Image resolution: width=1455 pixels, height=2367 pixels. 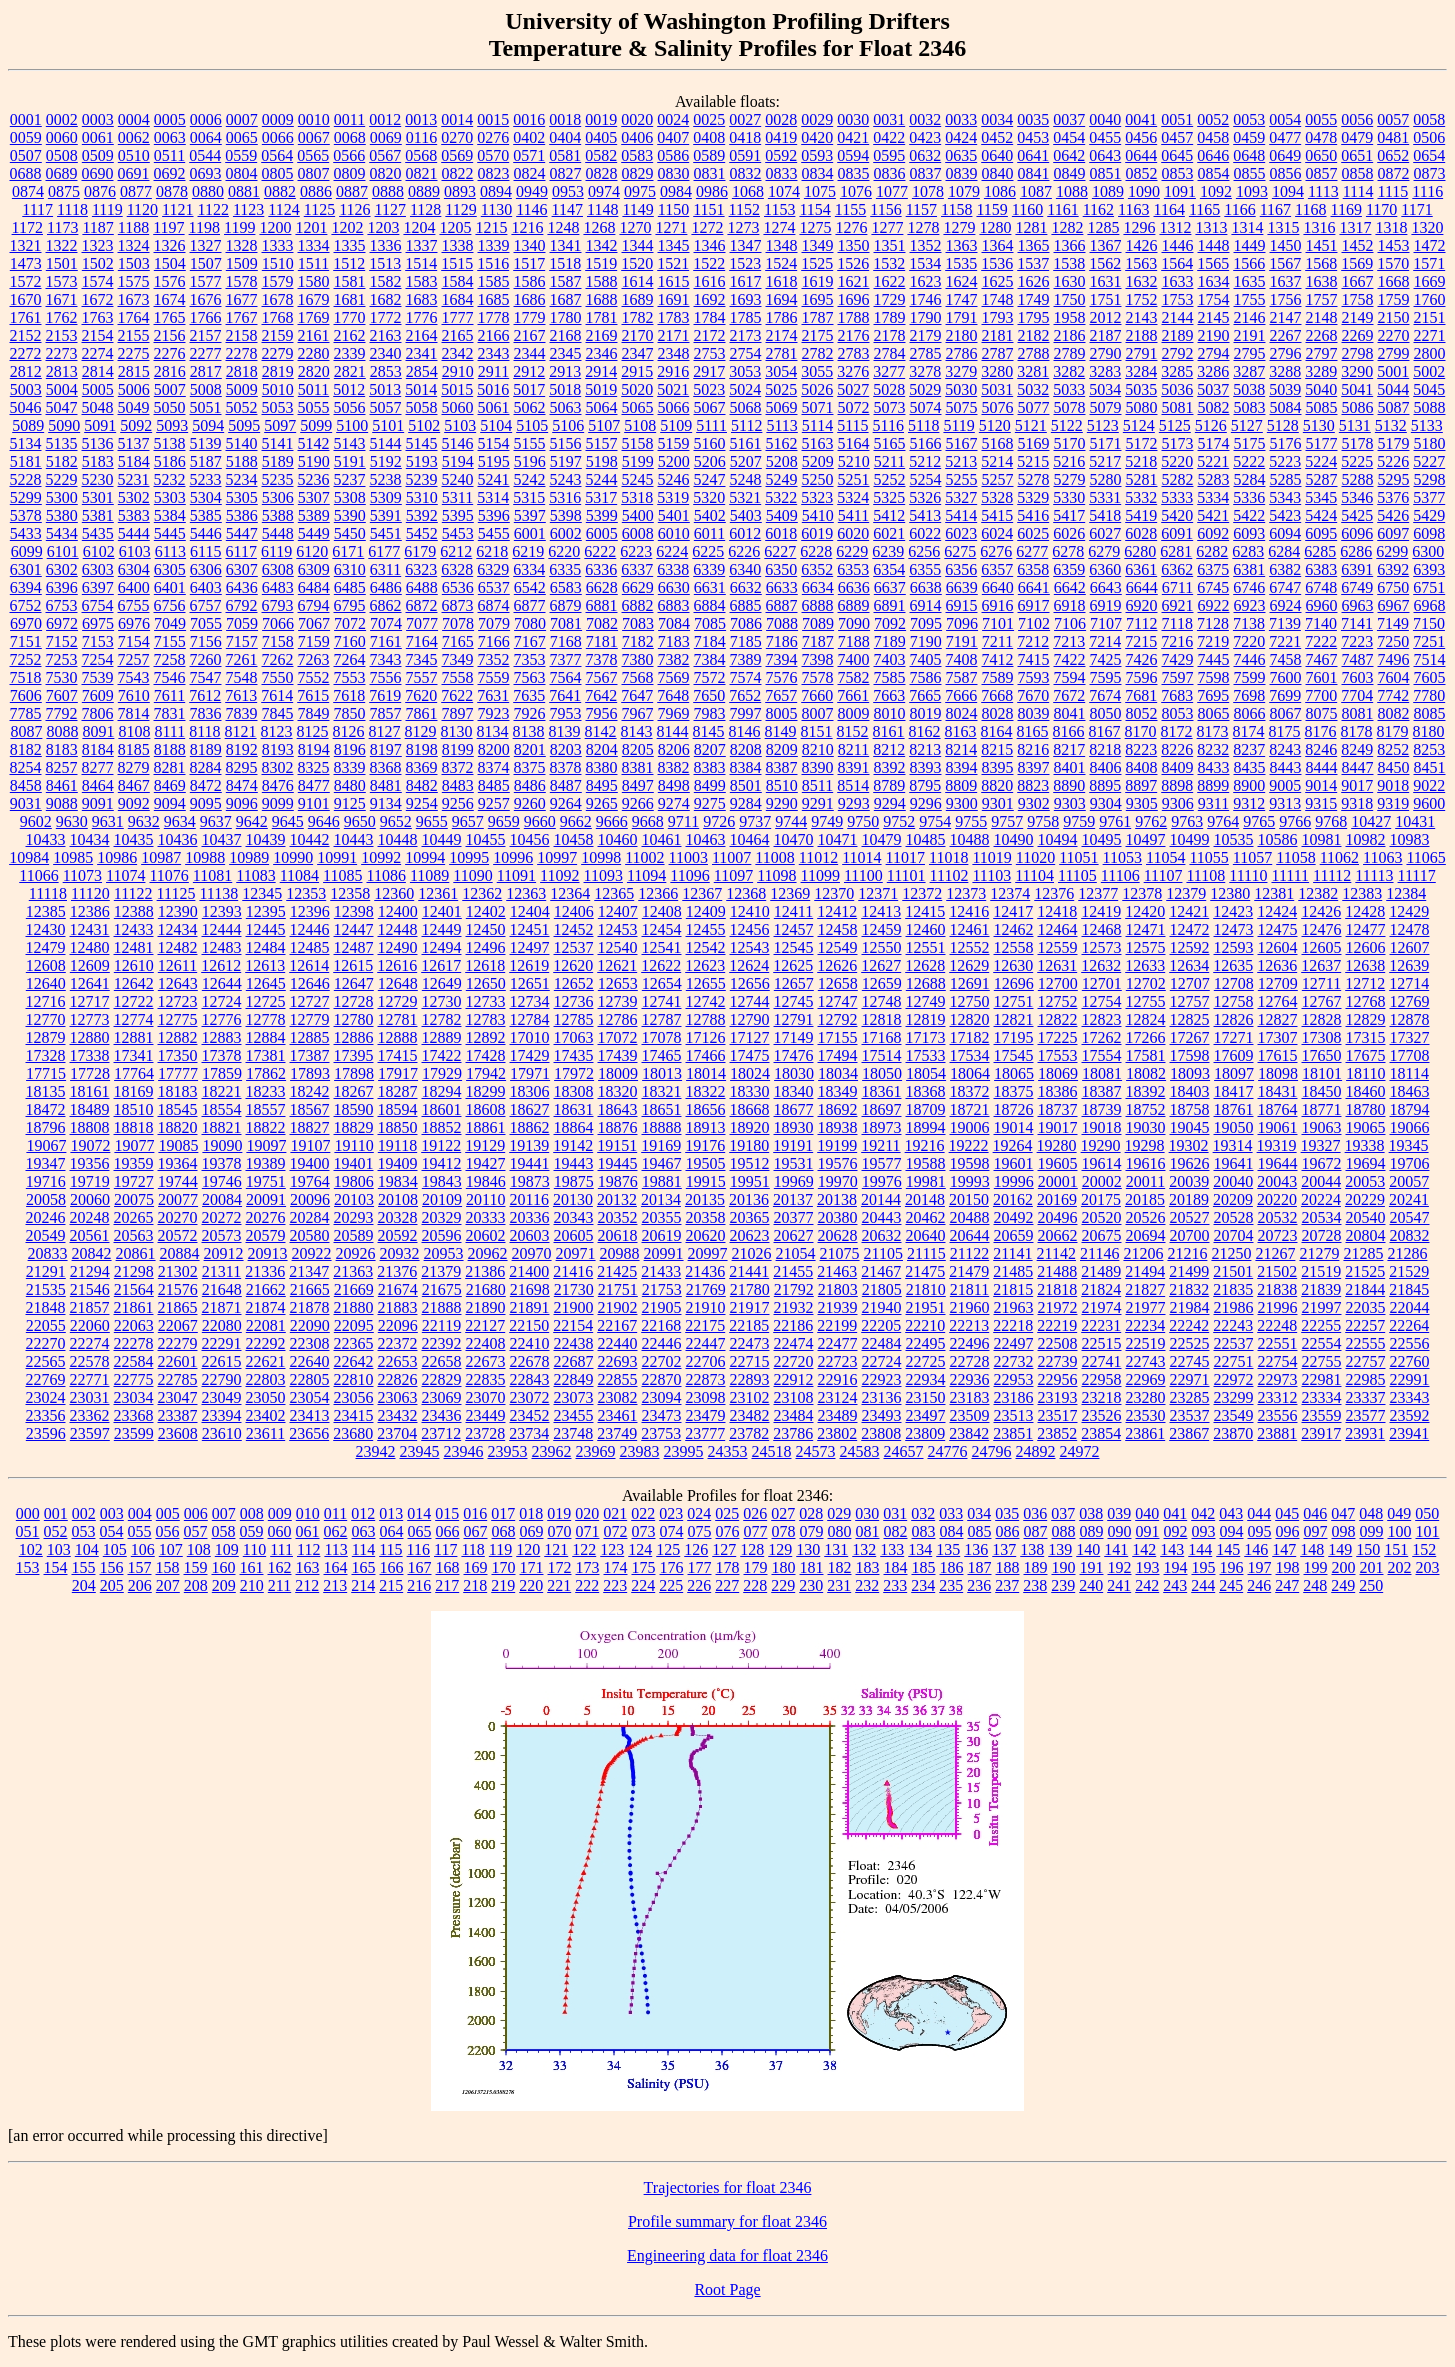 I want to click on 20922, so click(x=312, y=1253).